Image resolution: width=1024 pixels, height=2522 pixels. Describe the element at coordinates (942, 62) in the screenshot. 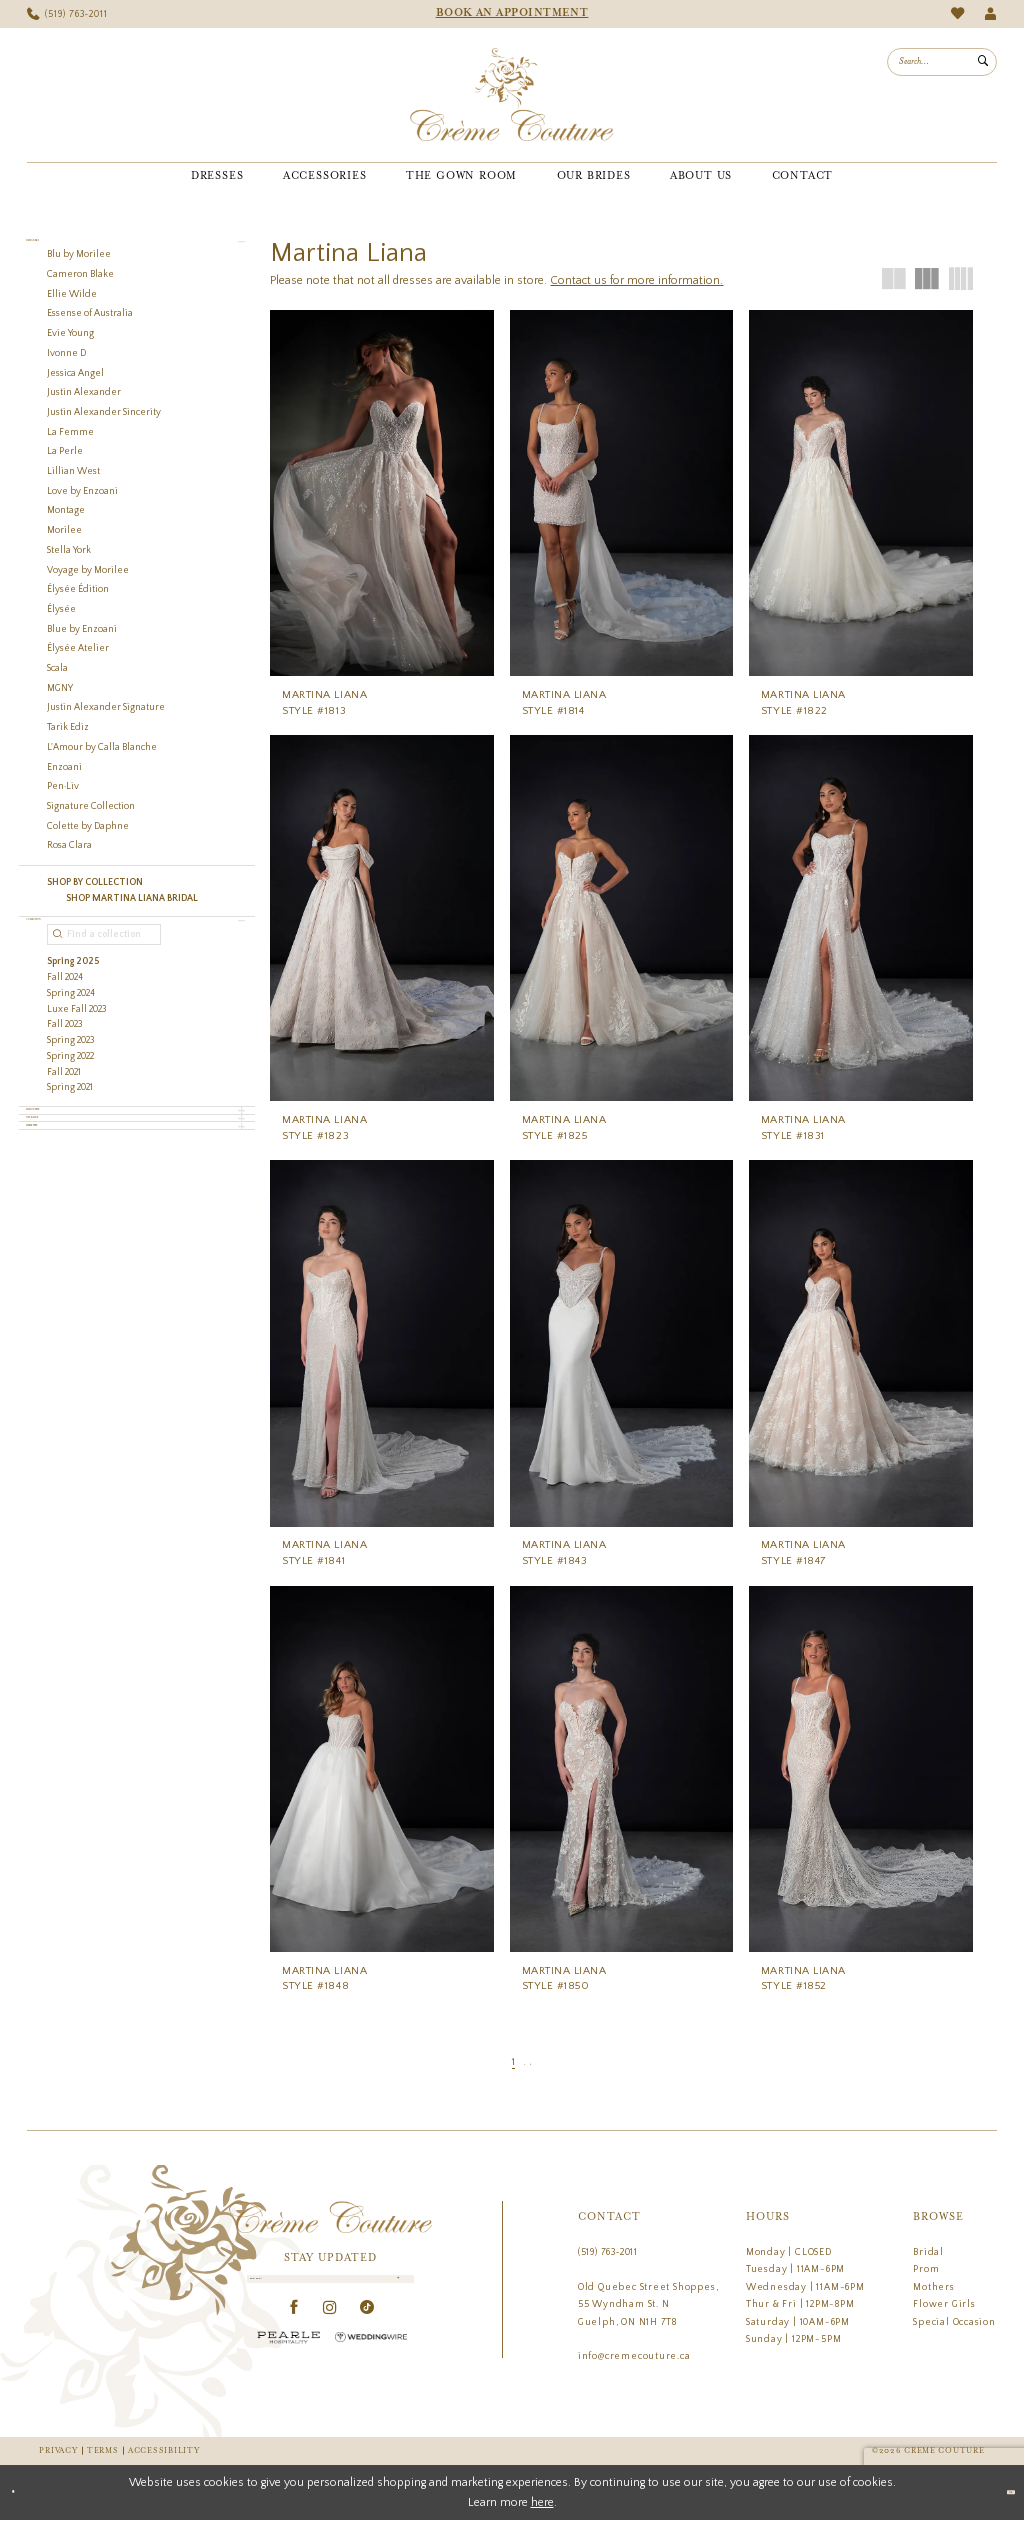

I see `[Enter Search Text]` at that location.